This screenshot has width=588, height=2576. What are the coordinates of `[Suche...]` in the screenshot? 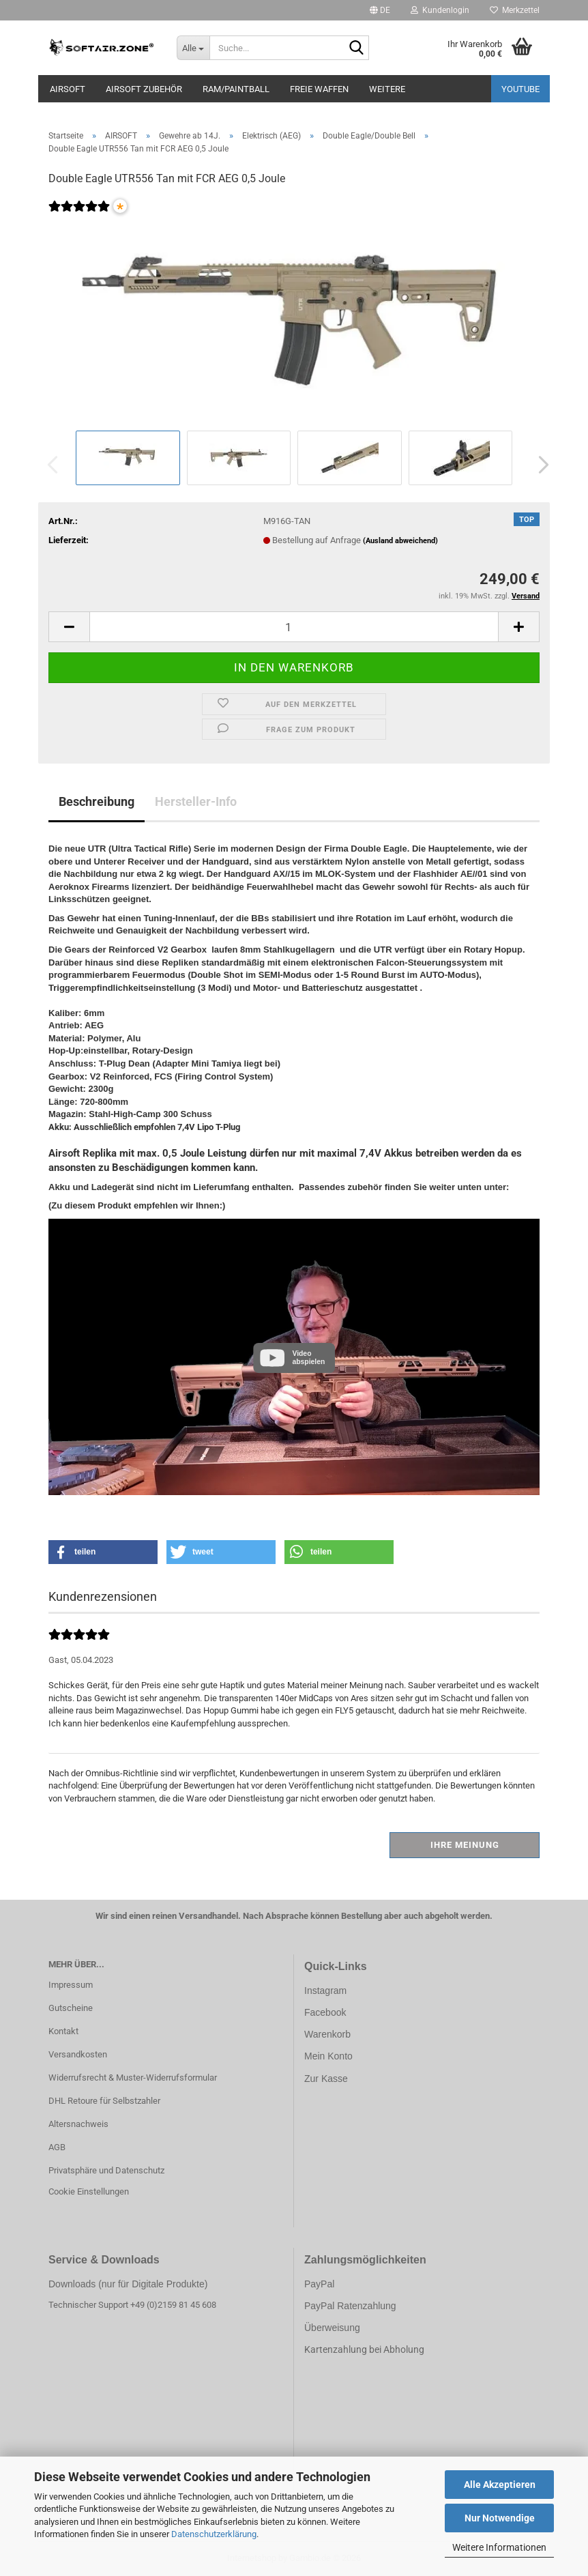 It's located at (193, 47).